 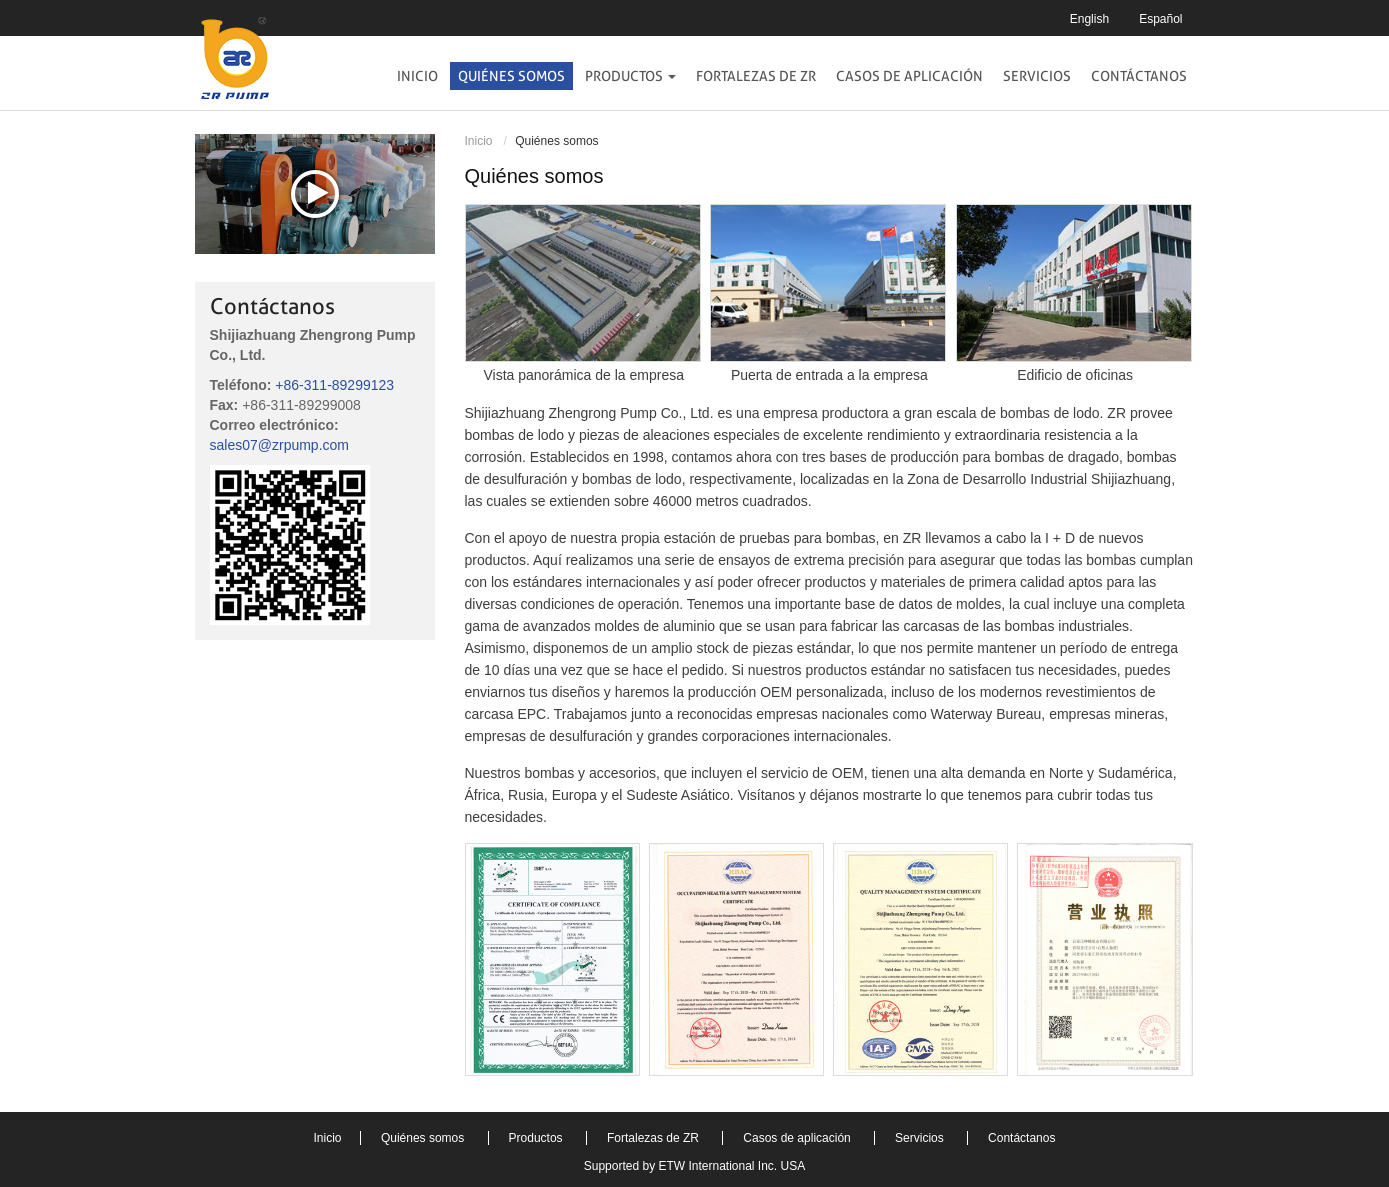 I want to click on +86-311-89299123, so click(x=334, y=385).